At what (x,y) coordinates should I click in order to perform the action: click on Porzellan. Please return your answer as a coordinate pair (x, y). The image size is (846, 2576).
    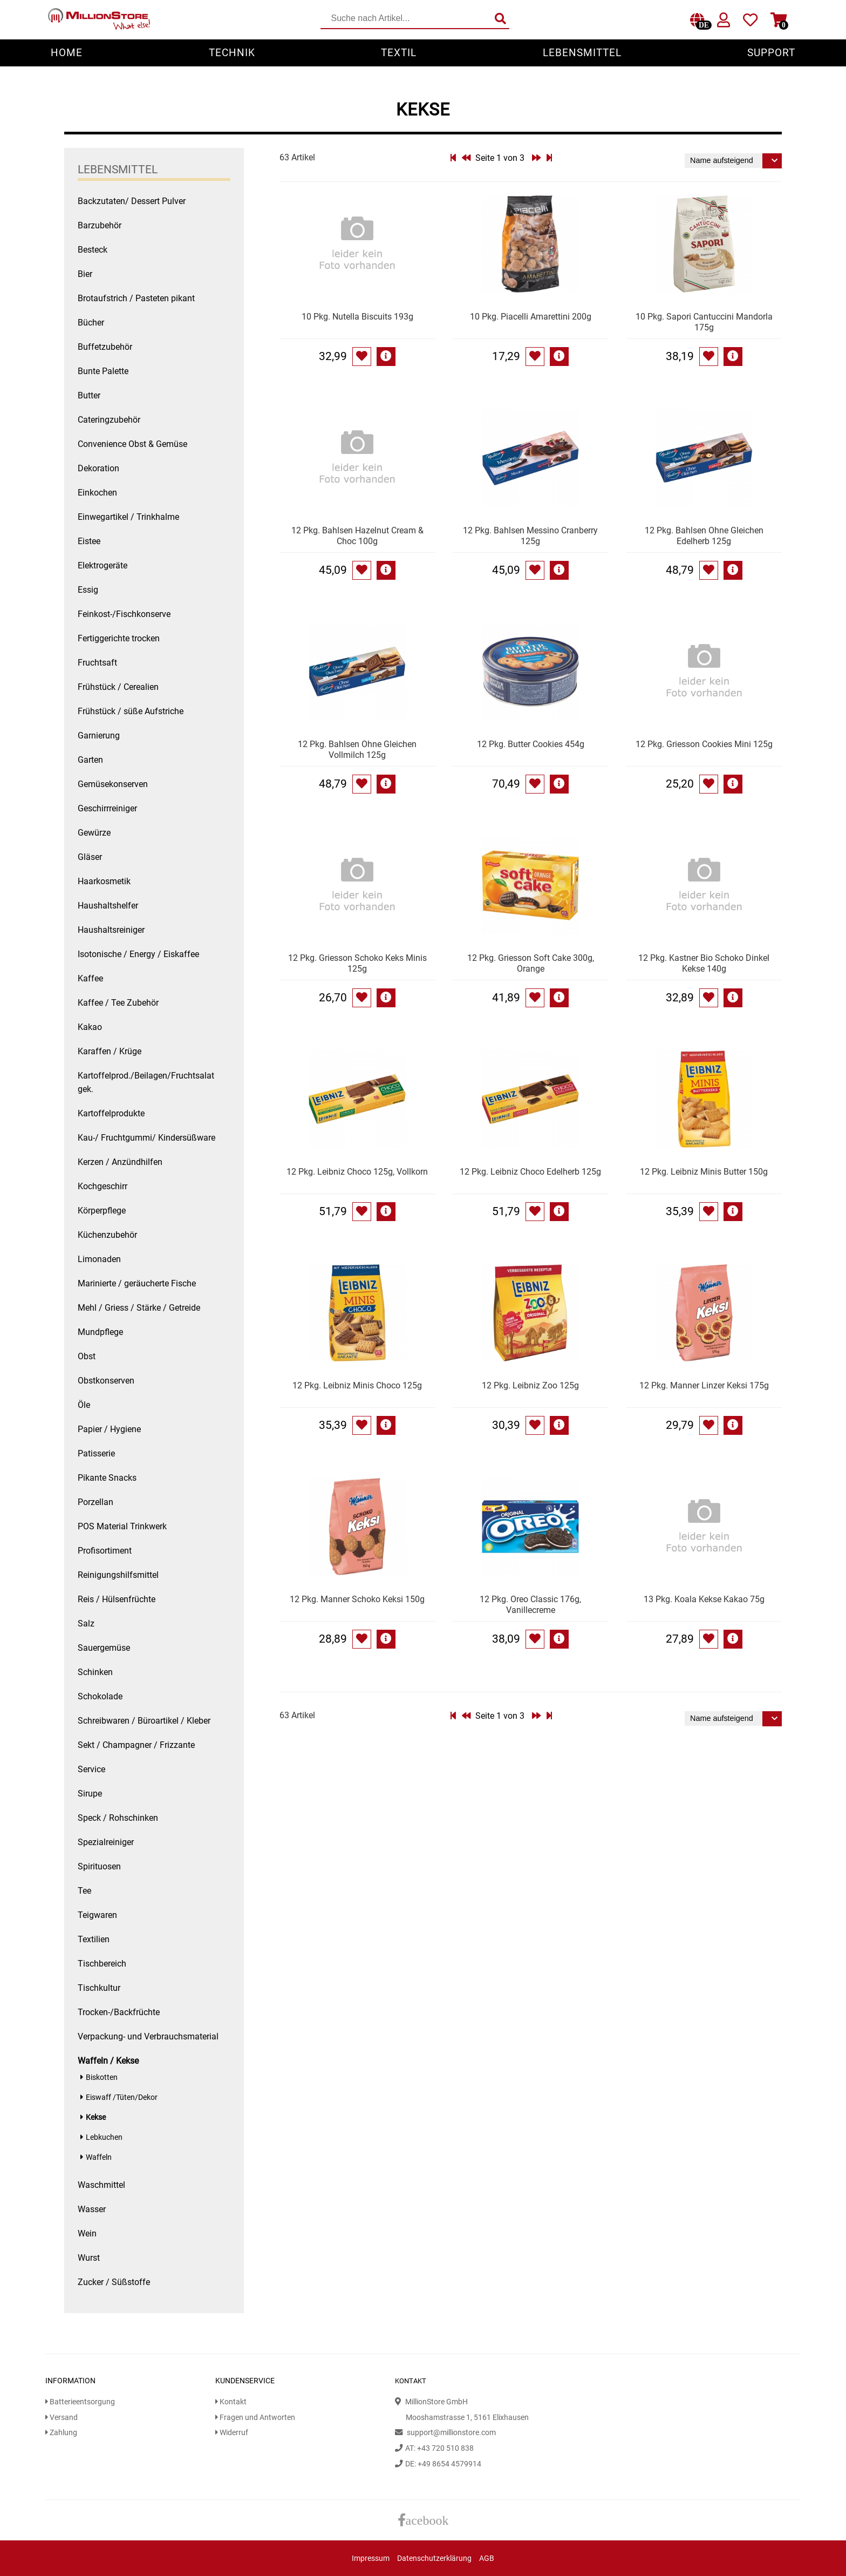
    Looking at the image, I should click on (95, 1502).